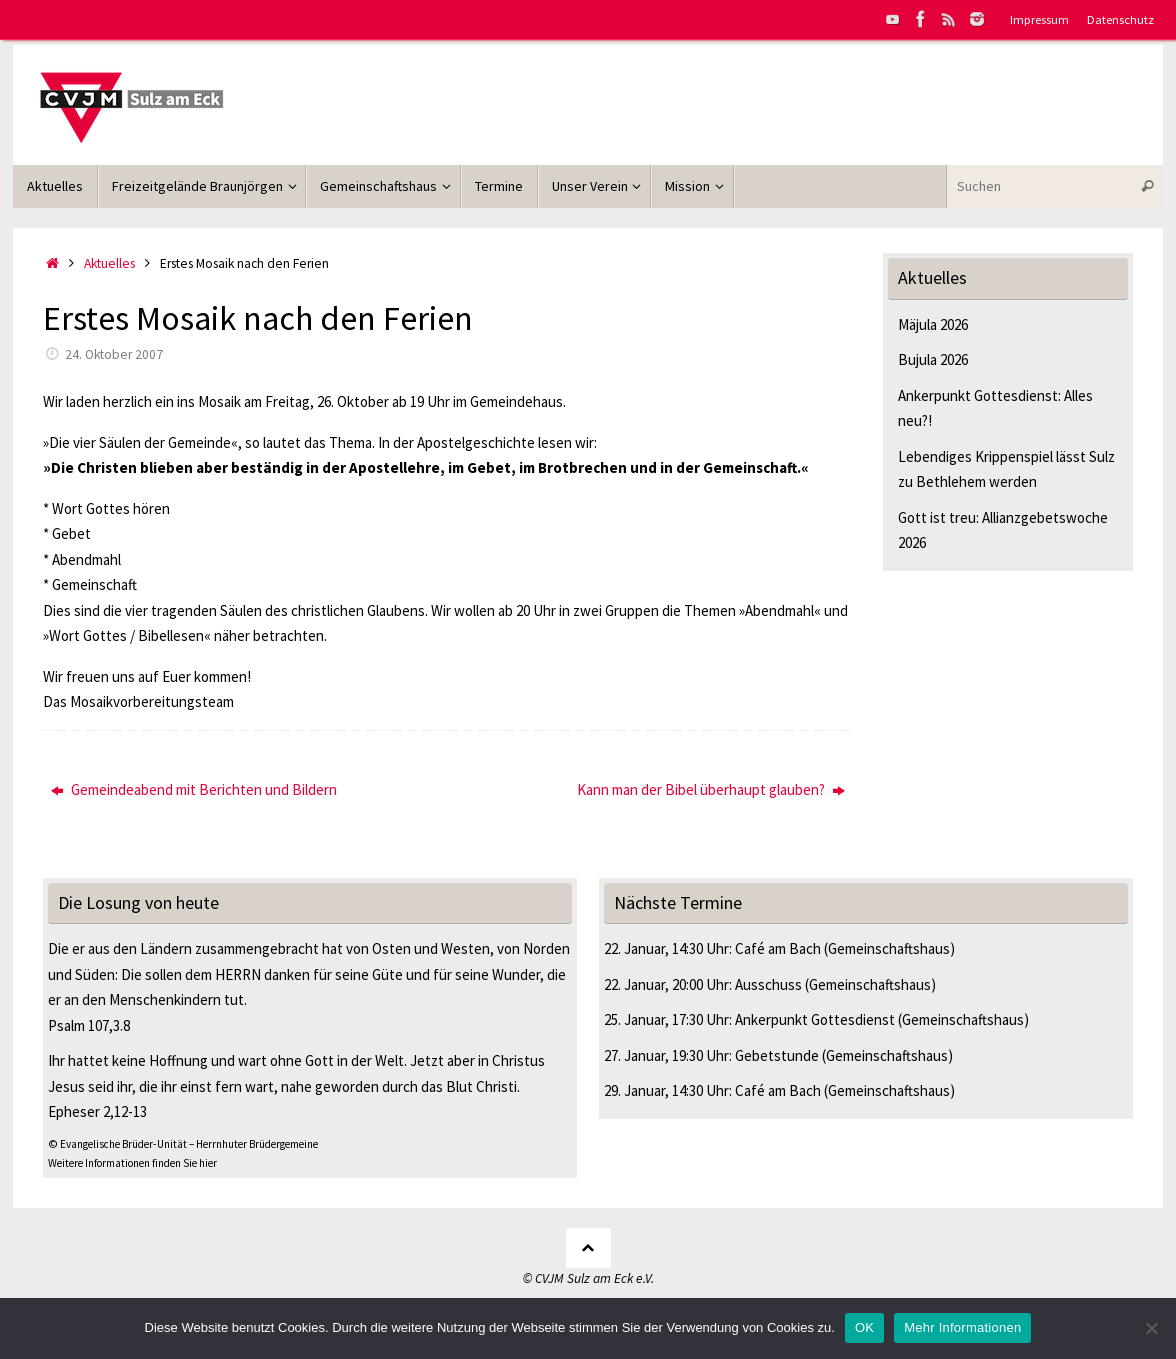 This screenshot has height=1359, width=1176. I want to click on Bujula 2026, so click(933, 359).